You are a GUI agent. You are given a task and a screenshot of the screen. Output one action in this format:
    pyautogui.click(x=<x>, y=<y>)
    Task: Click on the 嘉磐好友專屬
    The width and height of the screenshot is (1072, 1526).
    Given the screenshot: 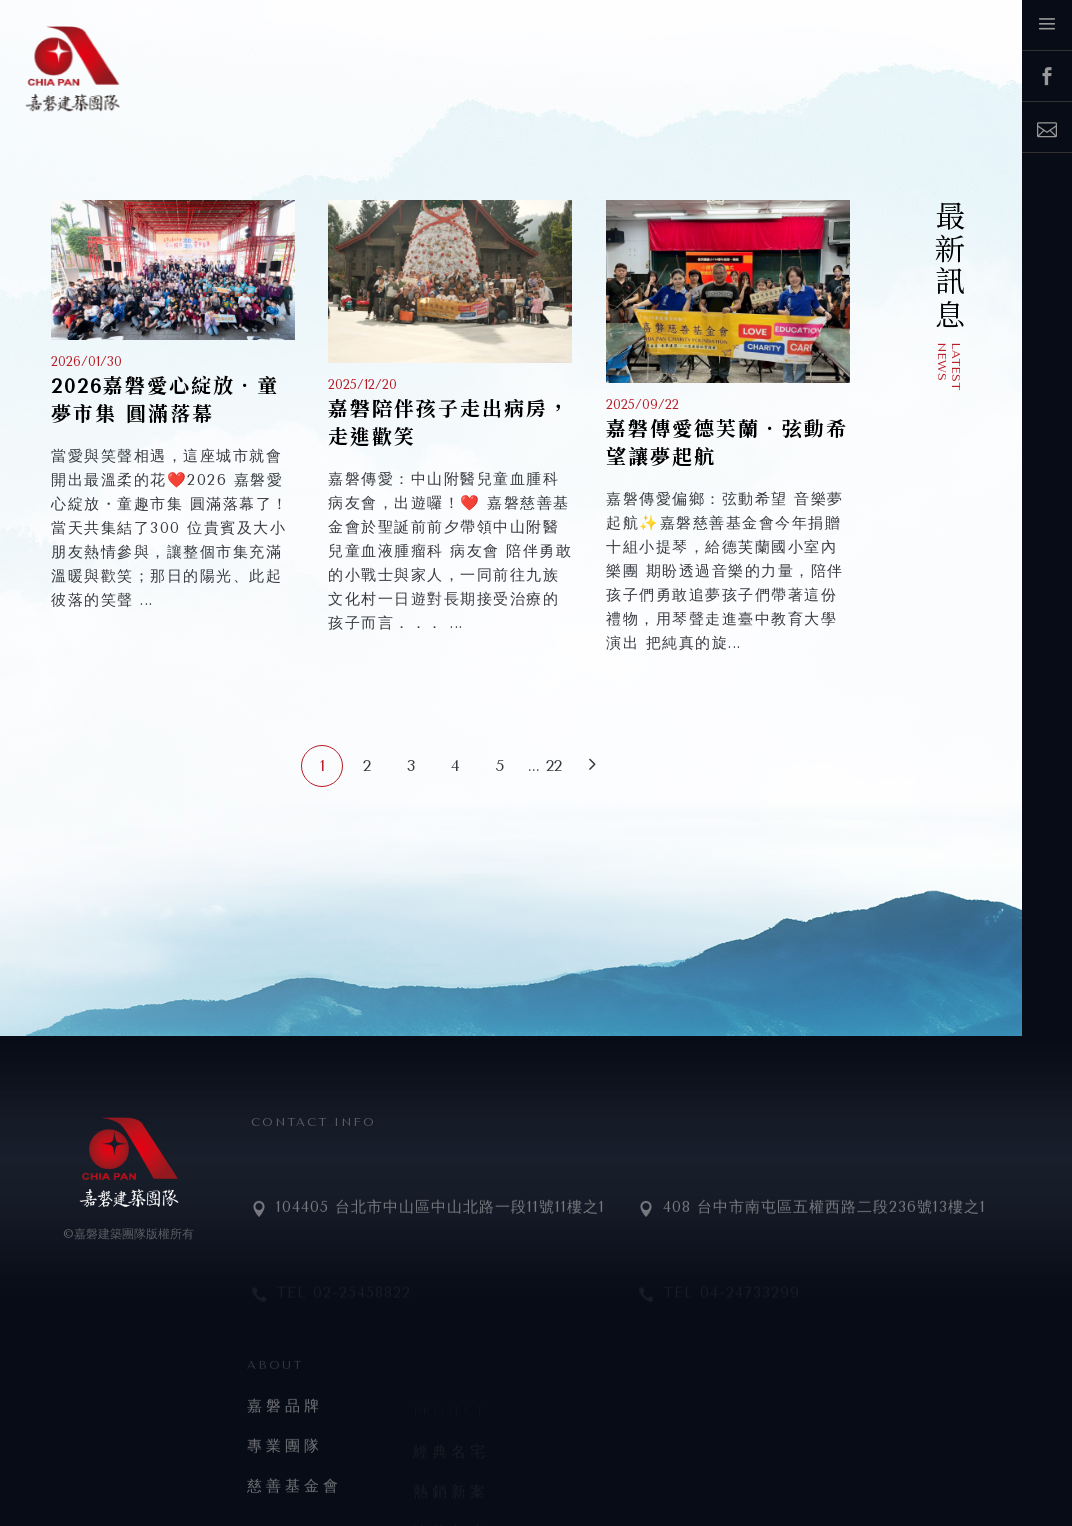 What is the action you would take?
    pyautogui.click(x=912, y=260)
    